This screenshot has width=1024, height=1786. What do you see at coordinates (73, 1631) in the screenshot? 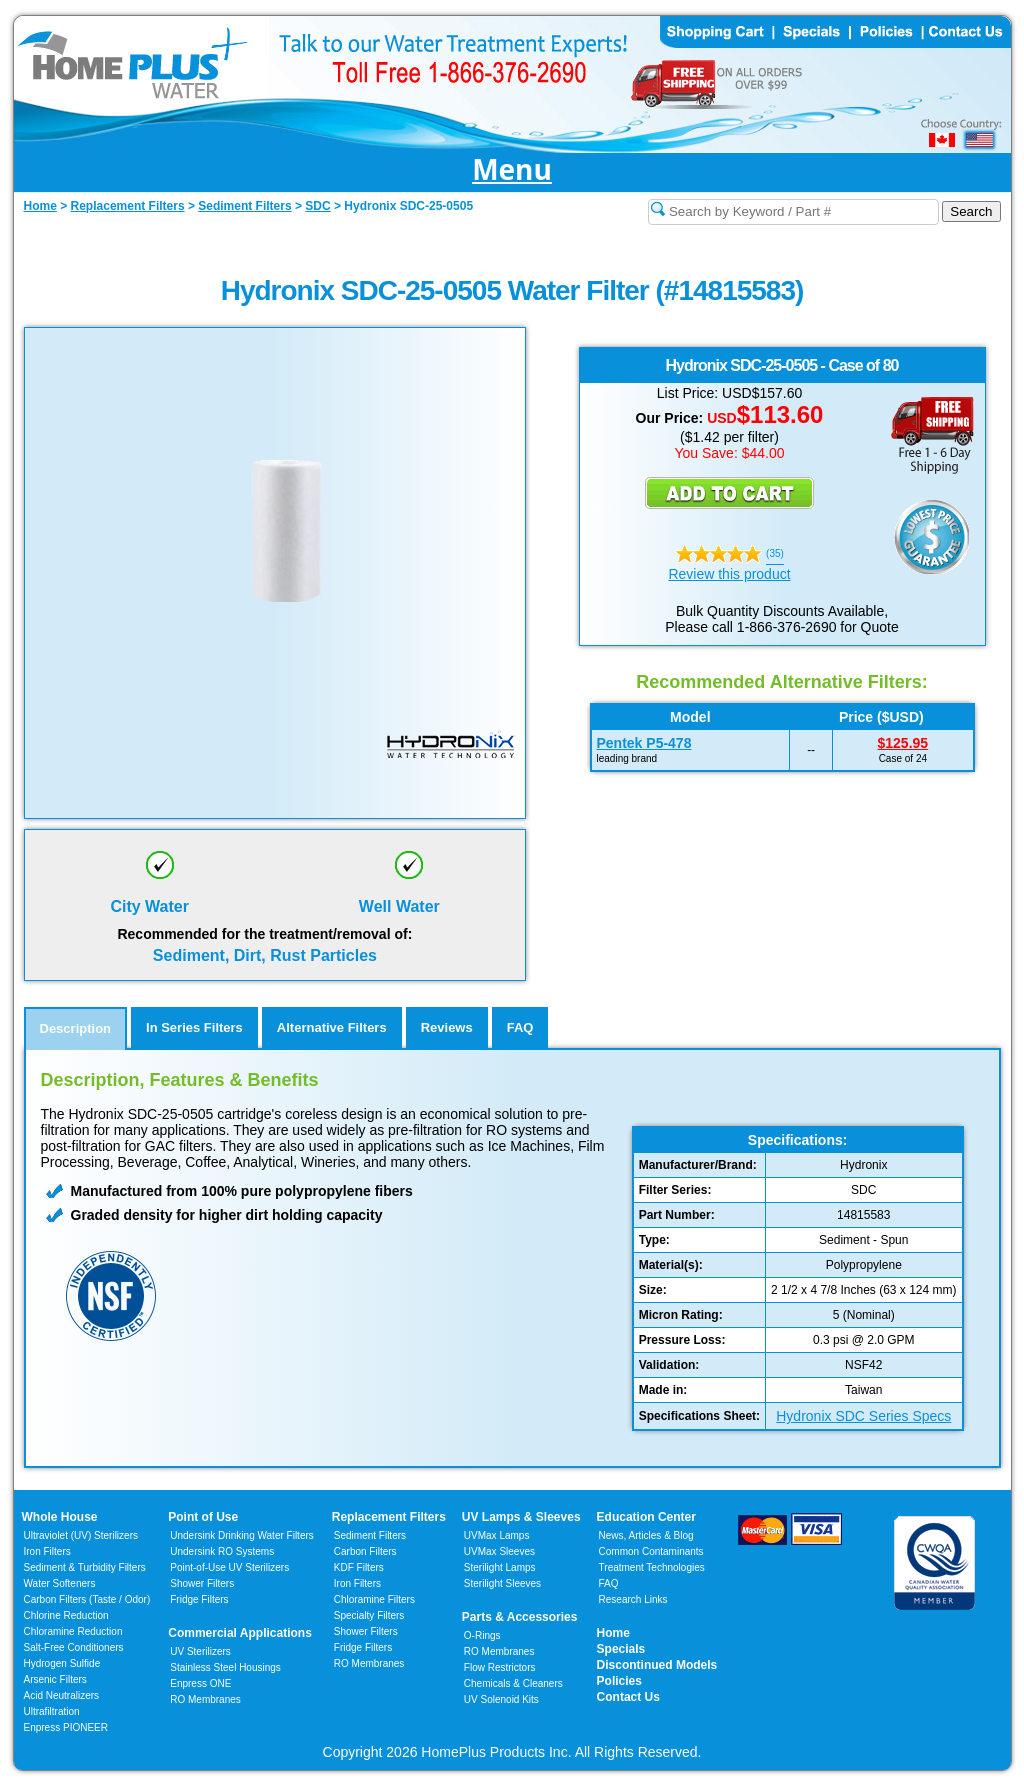
I see `Chloramine Reduction` at bounding box center [73, 1631].